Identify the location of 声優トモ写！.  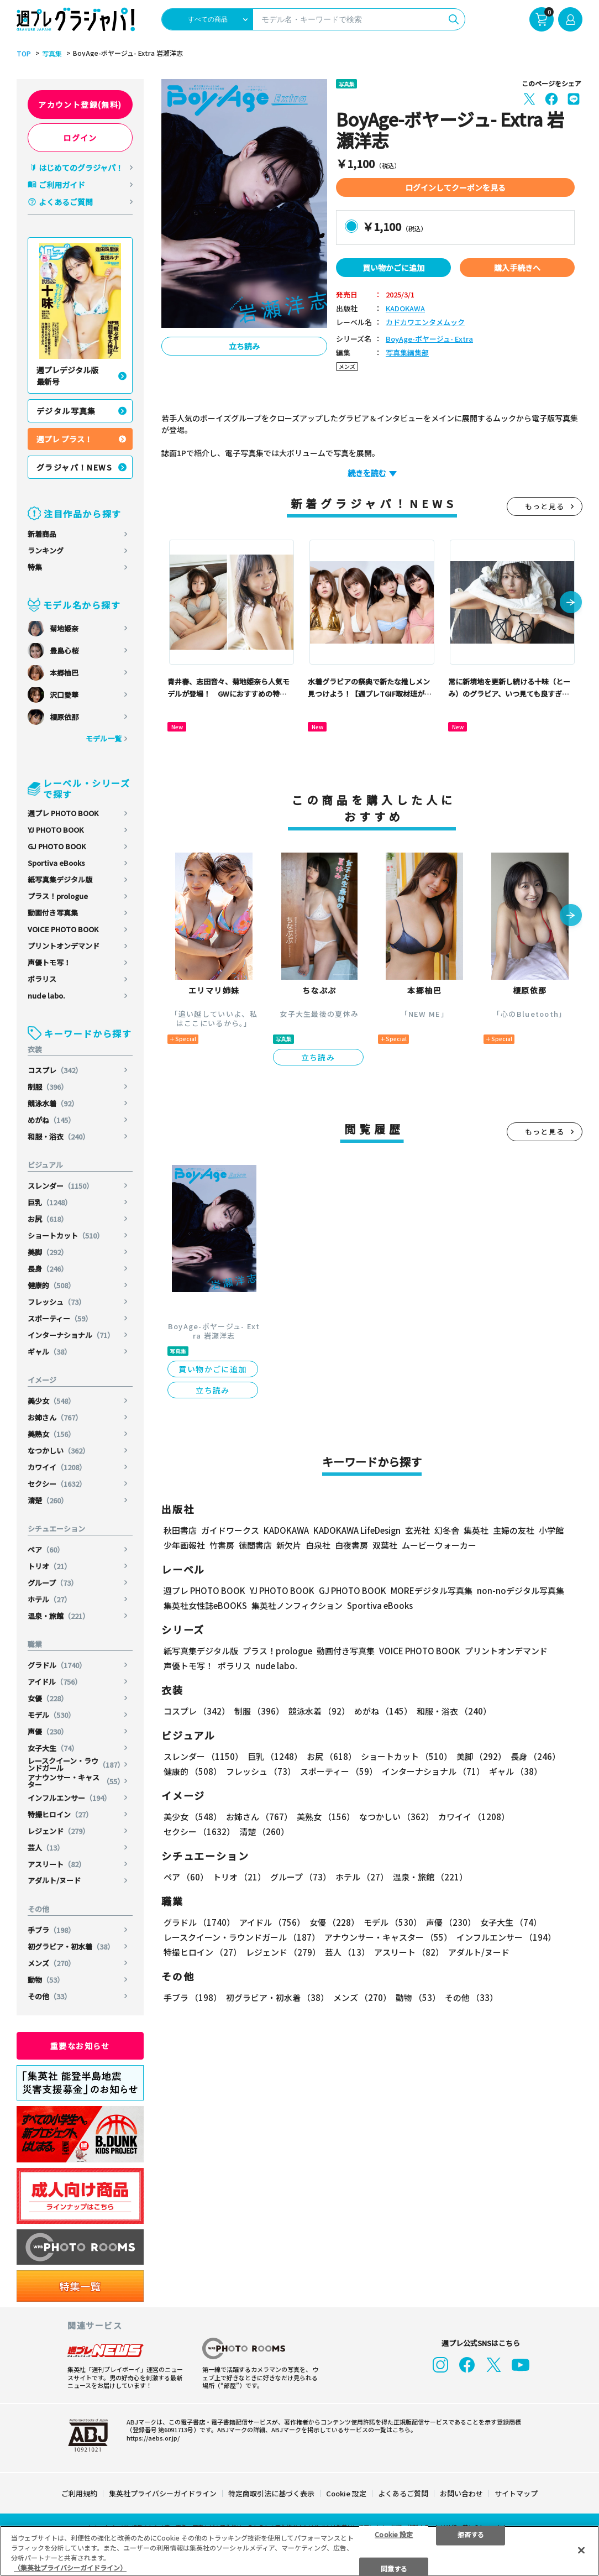
(49, 962).